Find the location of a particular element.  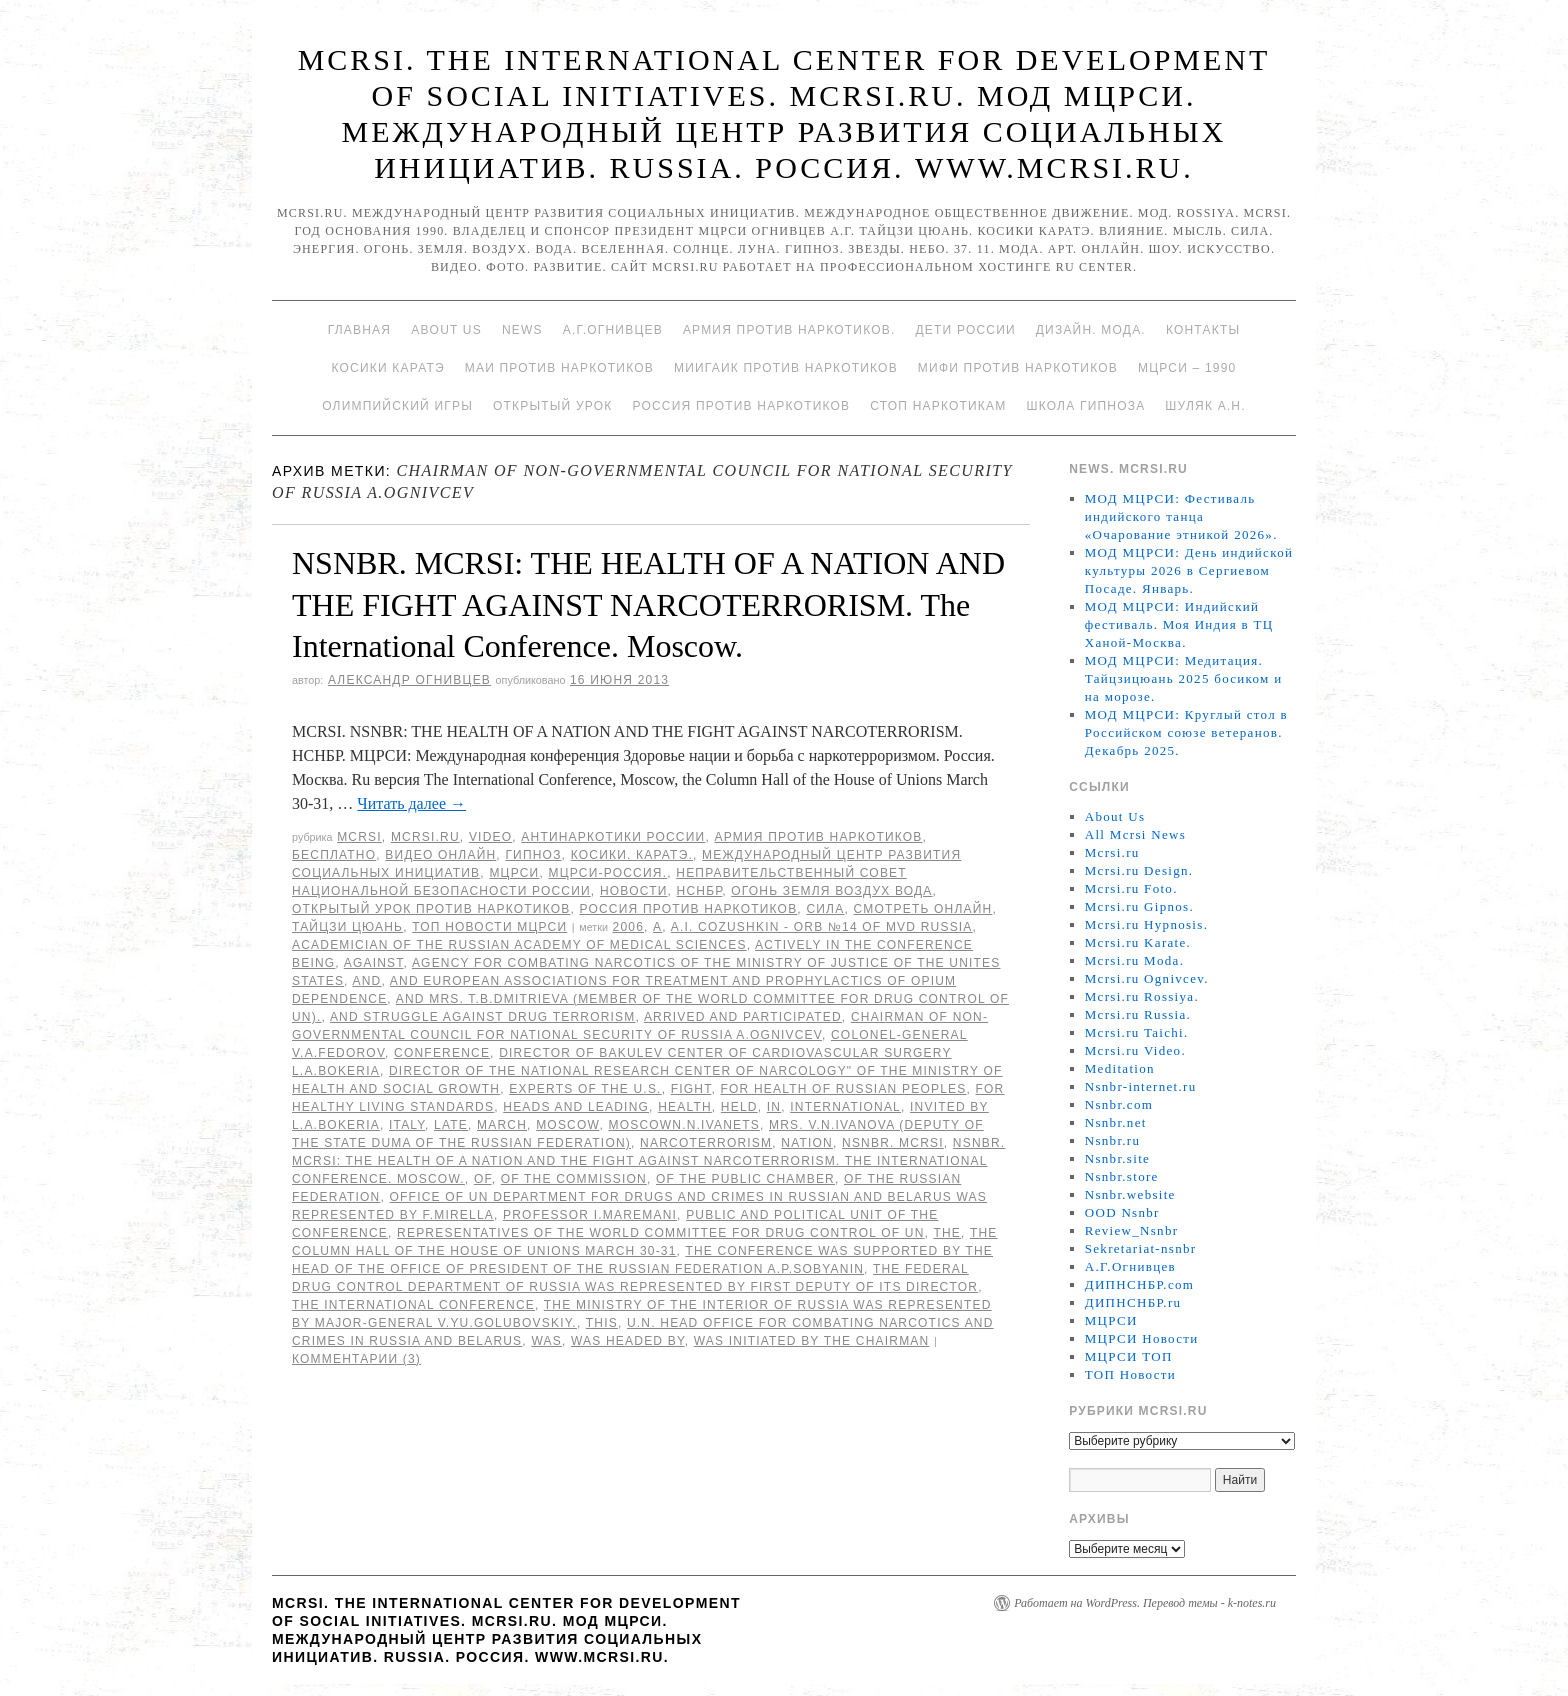

Nsnbr.website is located at coordinates (1130, 1194).